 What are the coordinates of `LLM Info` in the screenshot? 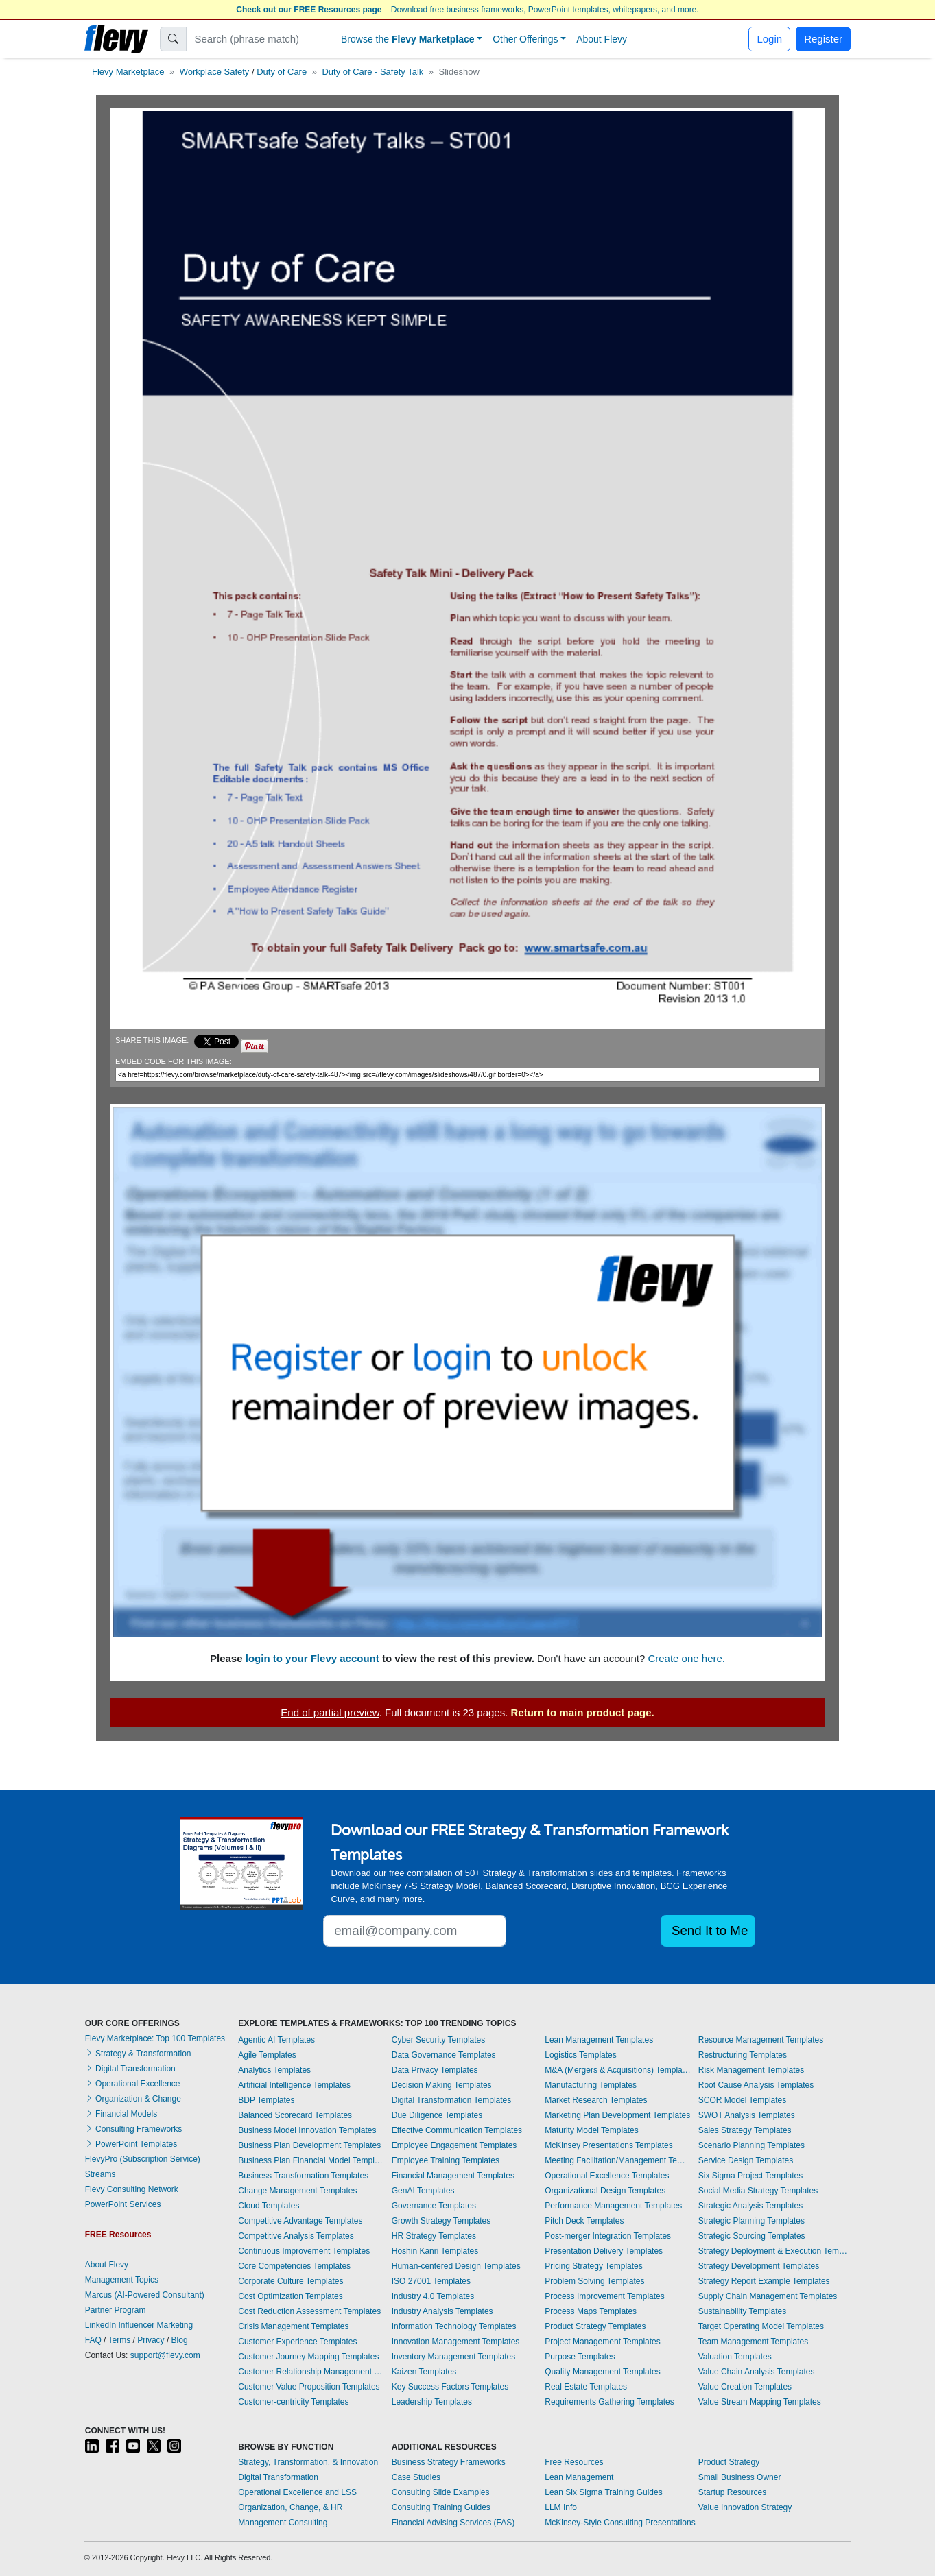 It's located at (561, 2507).